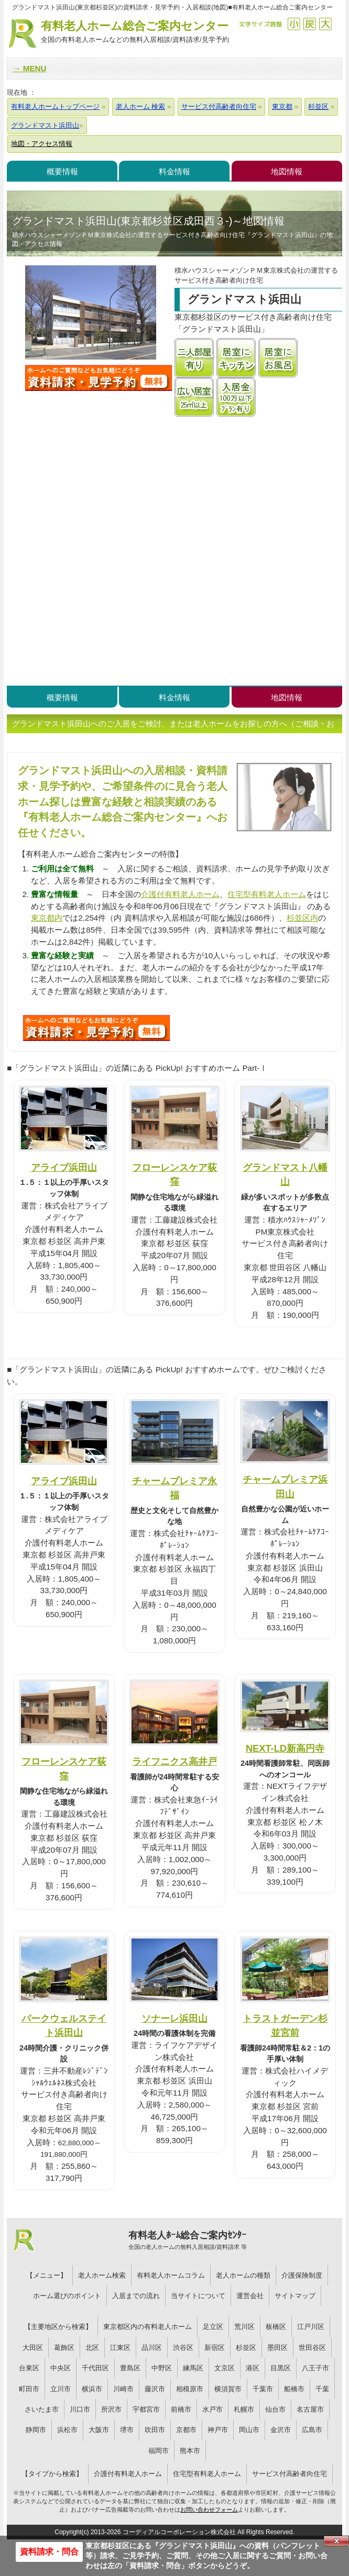 The image size is (349, 2576). What do you see at coordinates (214, 2347) in the screenshot?
I see `新宿区` at bounding box center [214, 2347].